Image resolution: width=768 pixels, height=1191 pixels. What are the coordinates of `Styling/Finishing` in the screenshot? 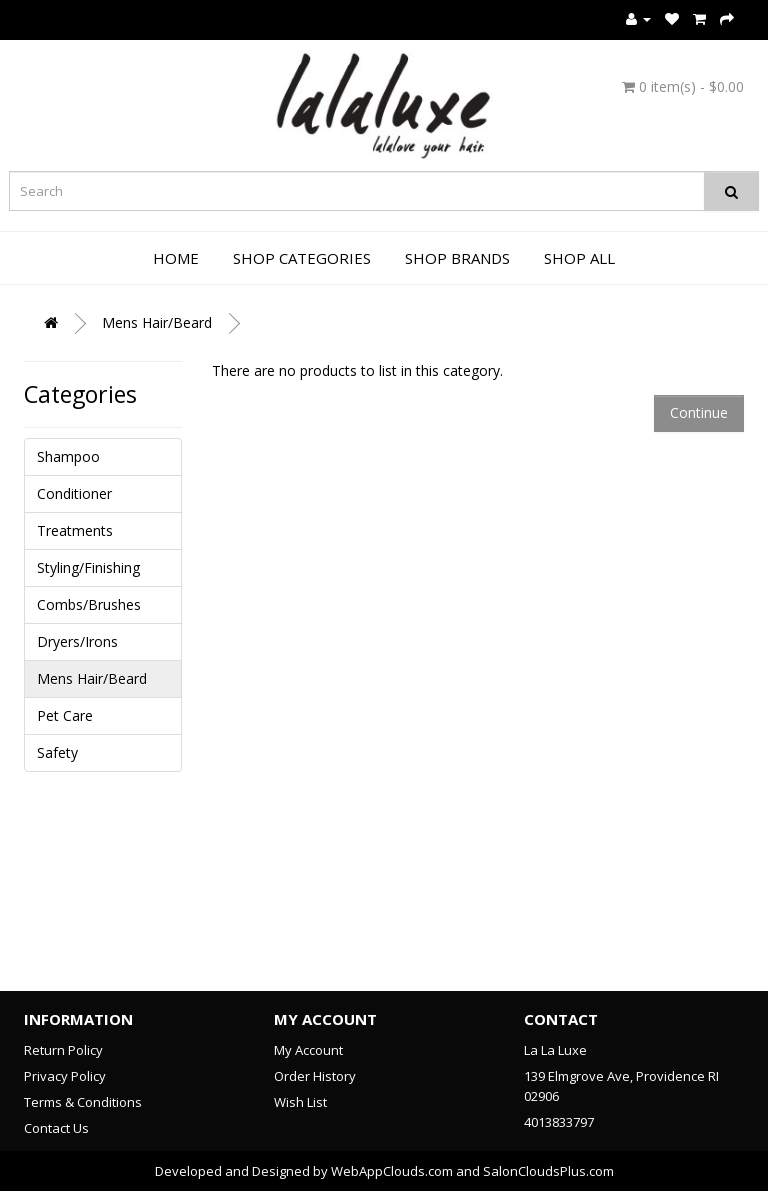 It's located at (88, 567).